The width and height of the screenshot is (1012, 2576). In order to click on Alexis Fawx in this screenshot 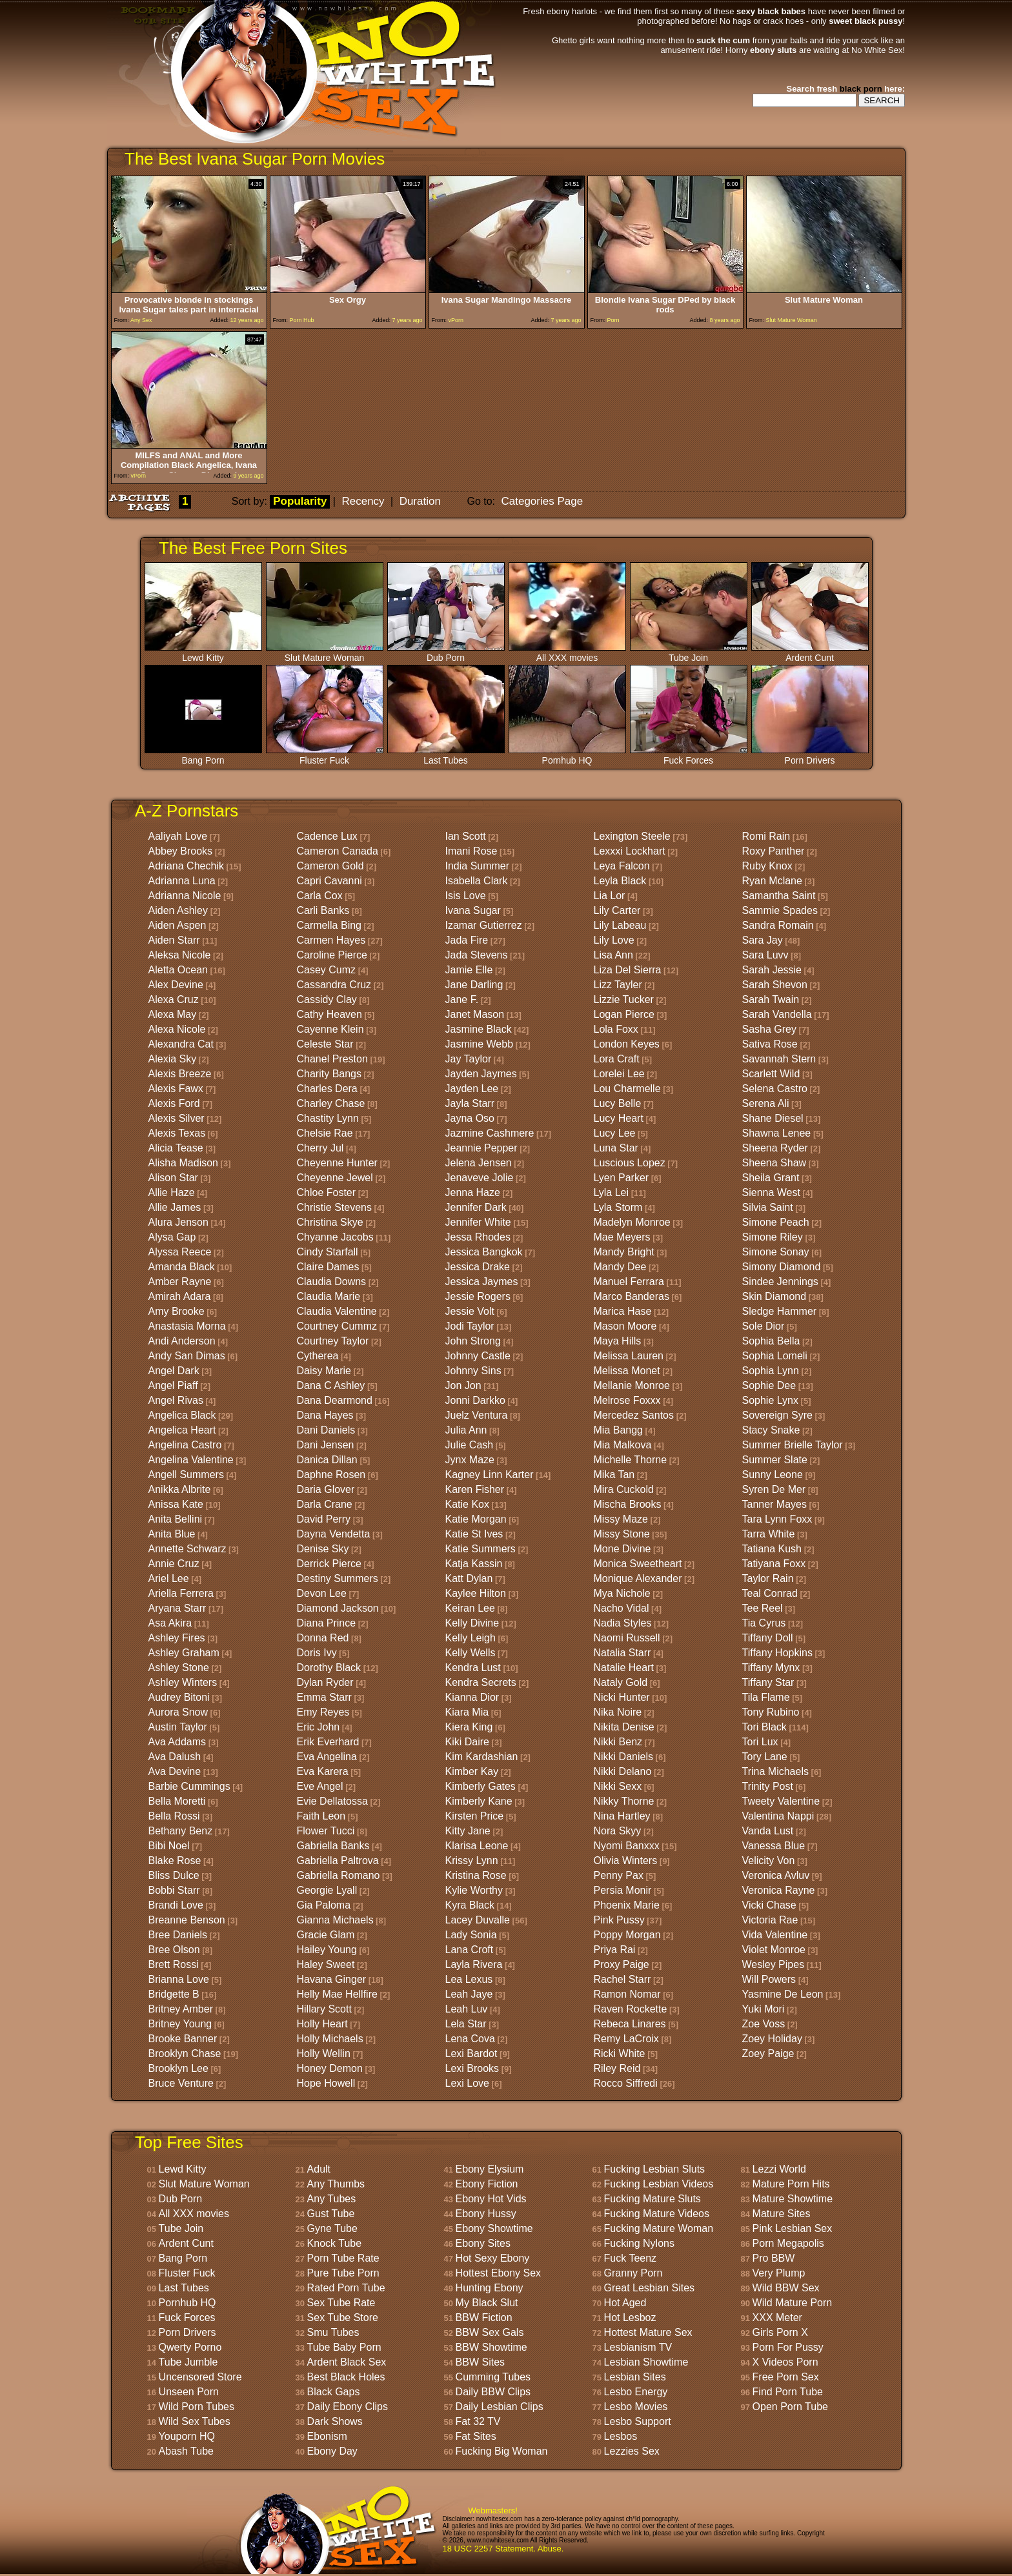, I will do `click(175, 1088)`.